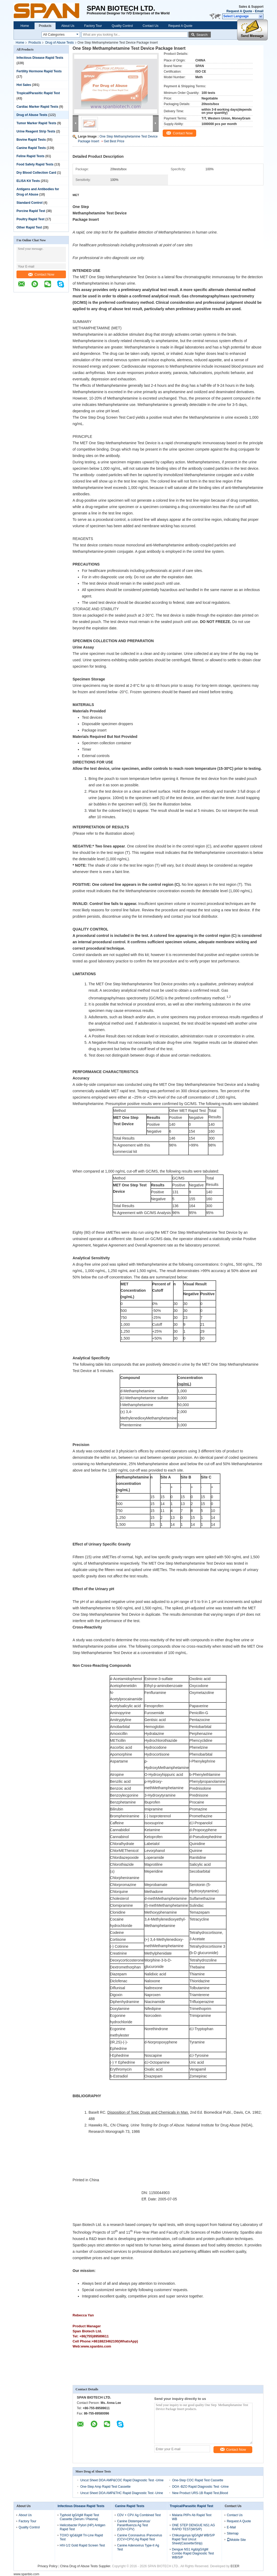 The height and width of the screenshot is (2576, 277). Describe the element at coordinates (93, 26) in the screenshot. I see `Factory Tour` at that location.